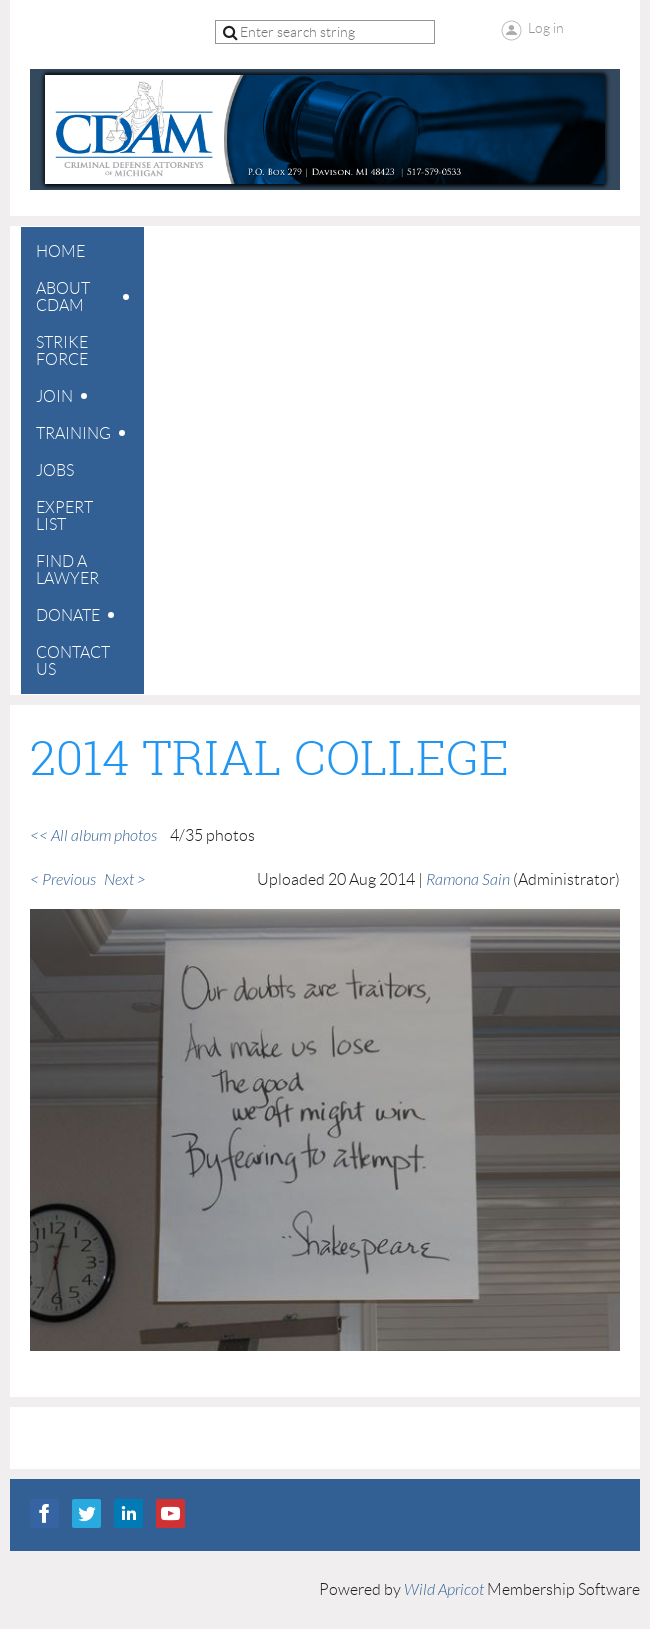  I want to click on Ramona Sain, so click(468, 880).